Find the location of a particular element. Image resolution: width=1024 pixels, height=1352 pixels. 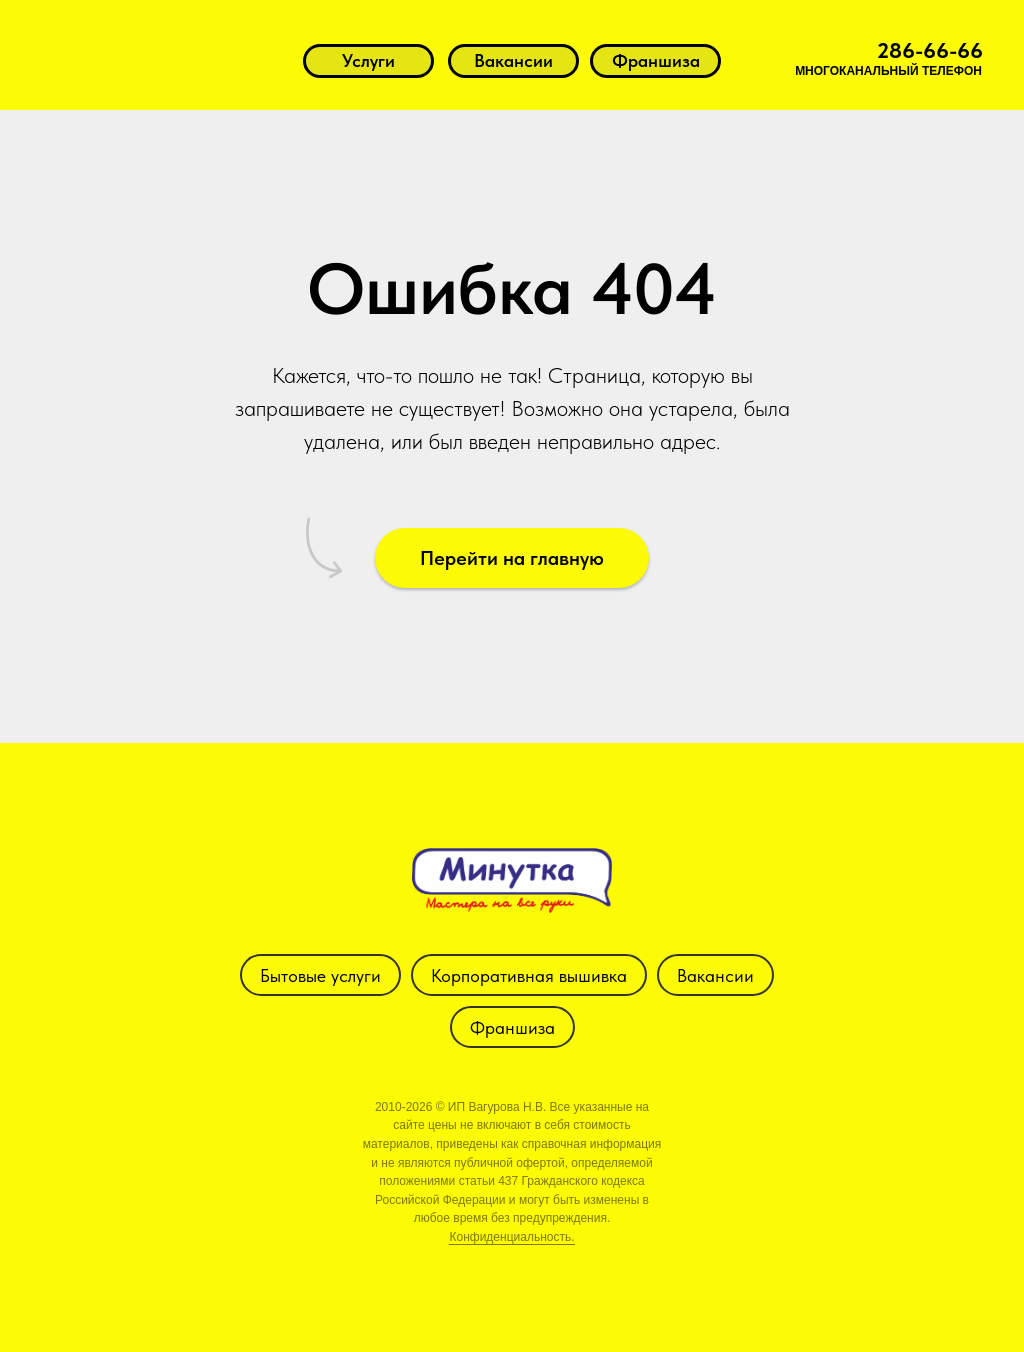

Конфиденциальность. is located at coordinates (511, 1237).